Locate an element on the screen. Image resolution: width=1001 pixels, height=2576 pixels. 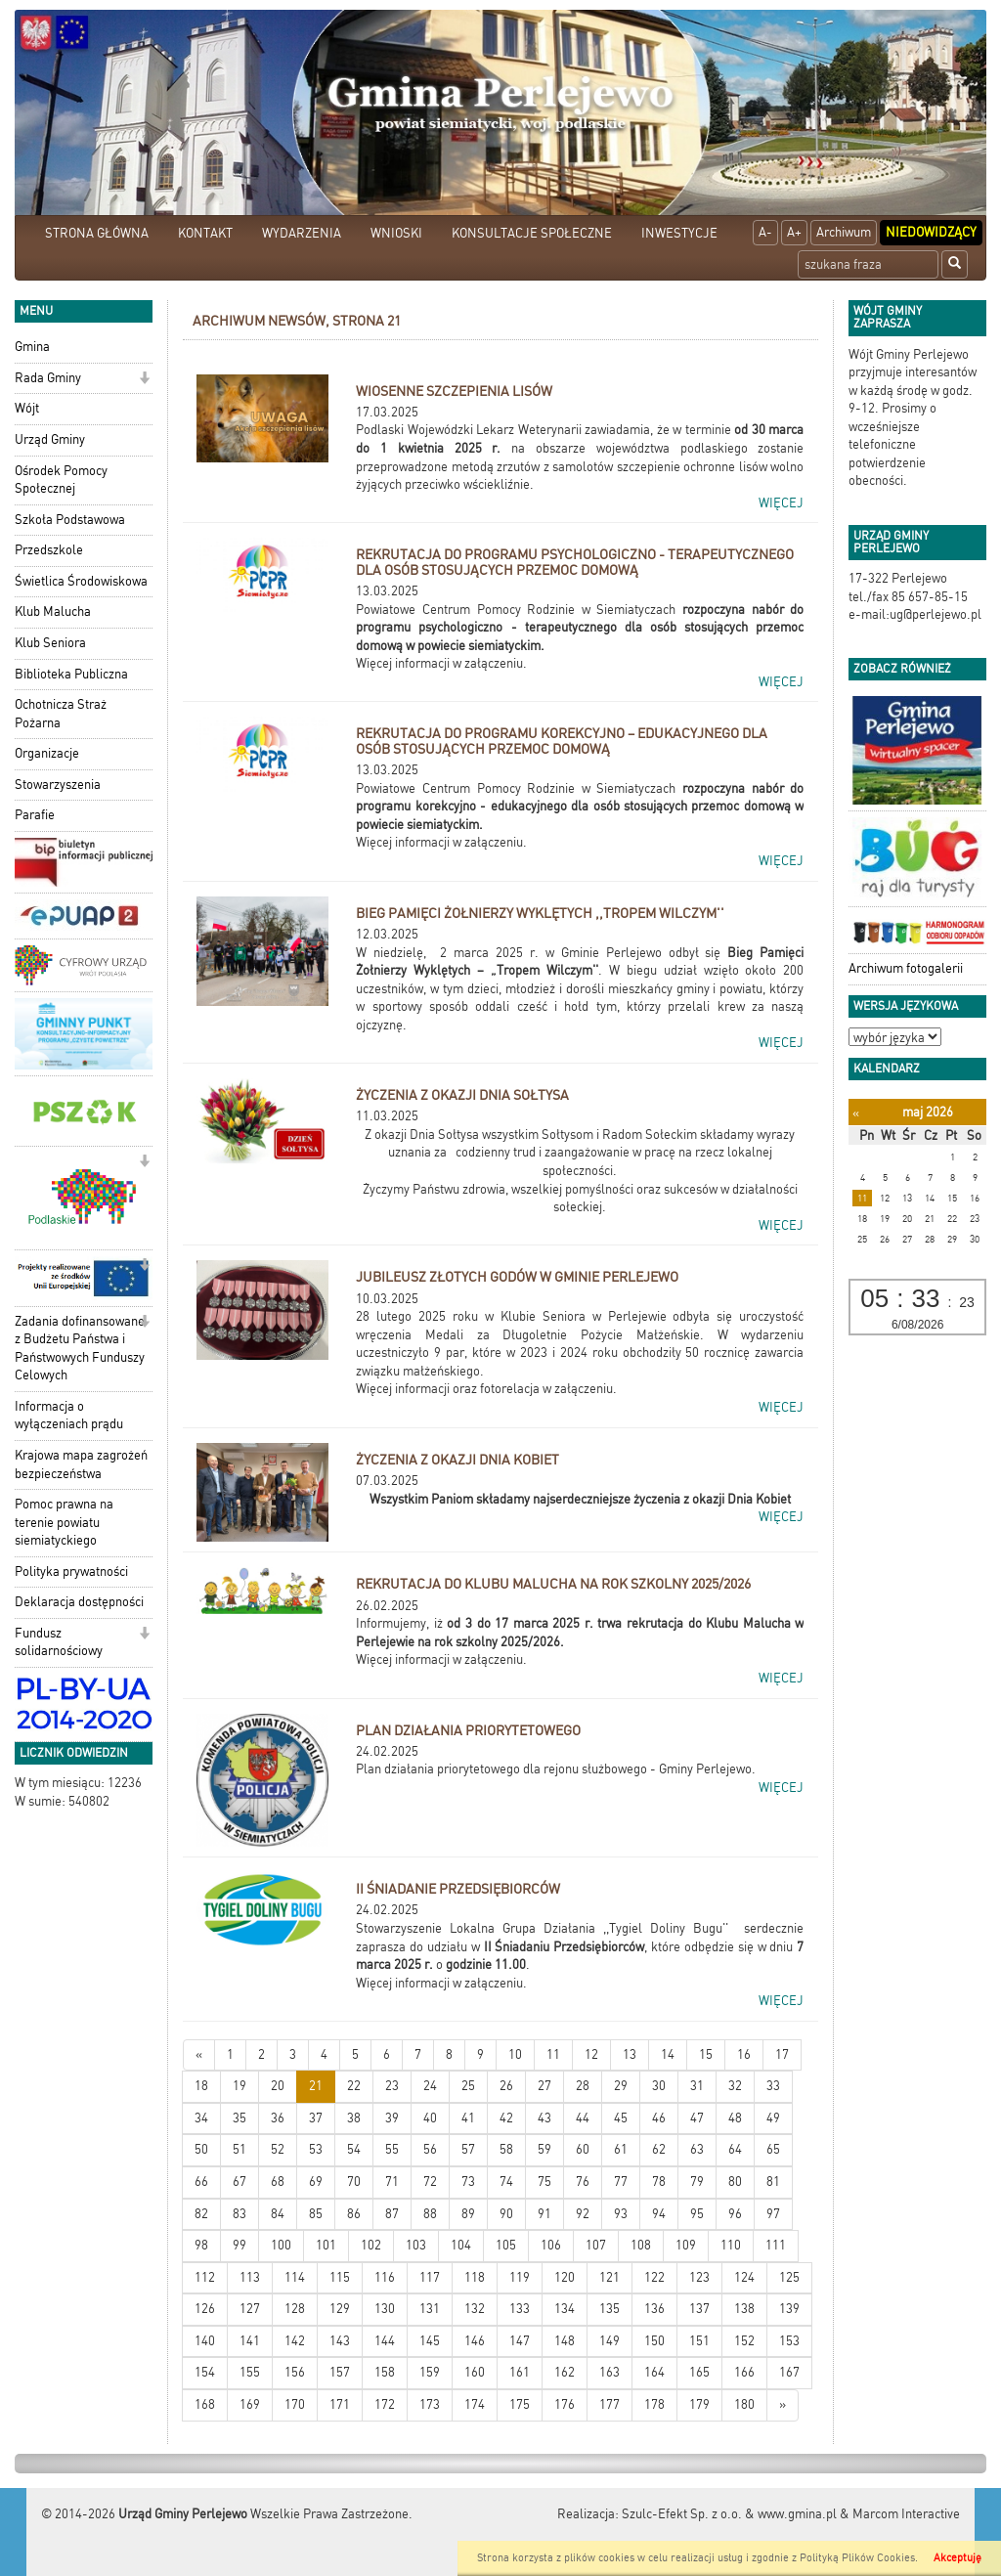
70 is located at coordinates (354, 2181).